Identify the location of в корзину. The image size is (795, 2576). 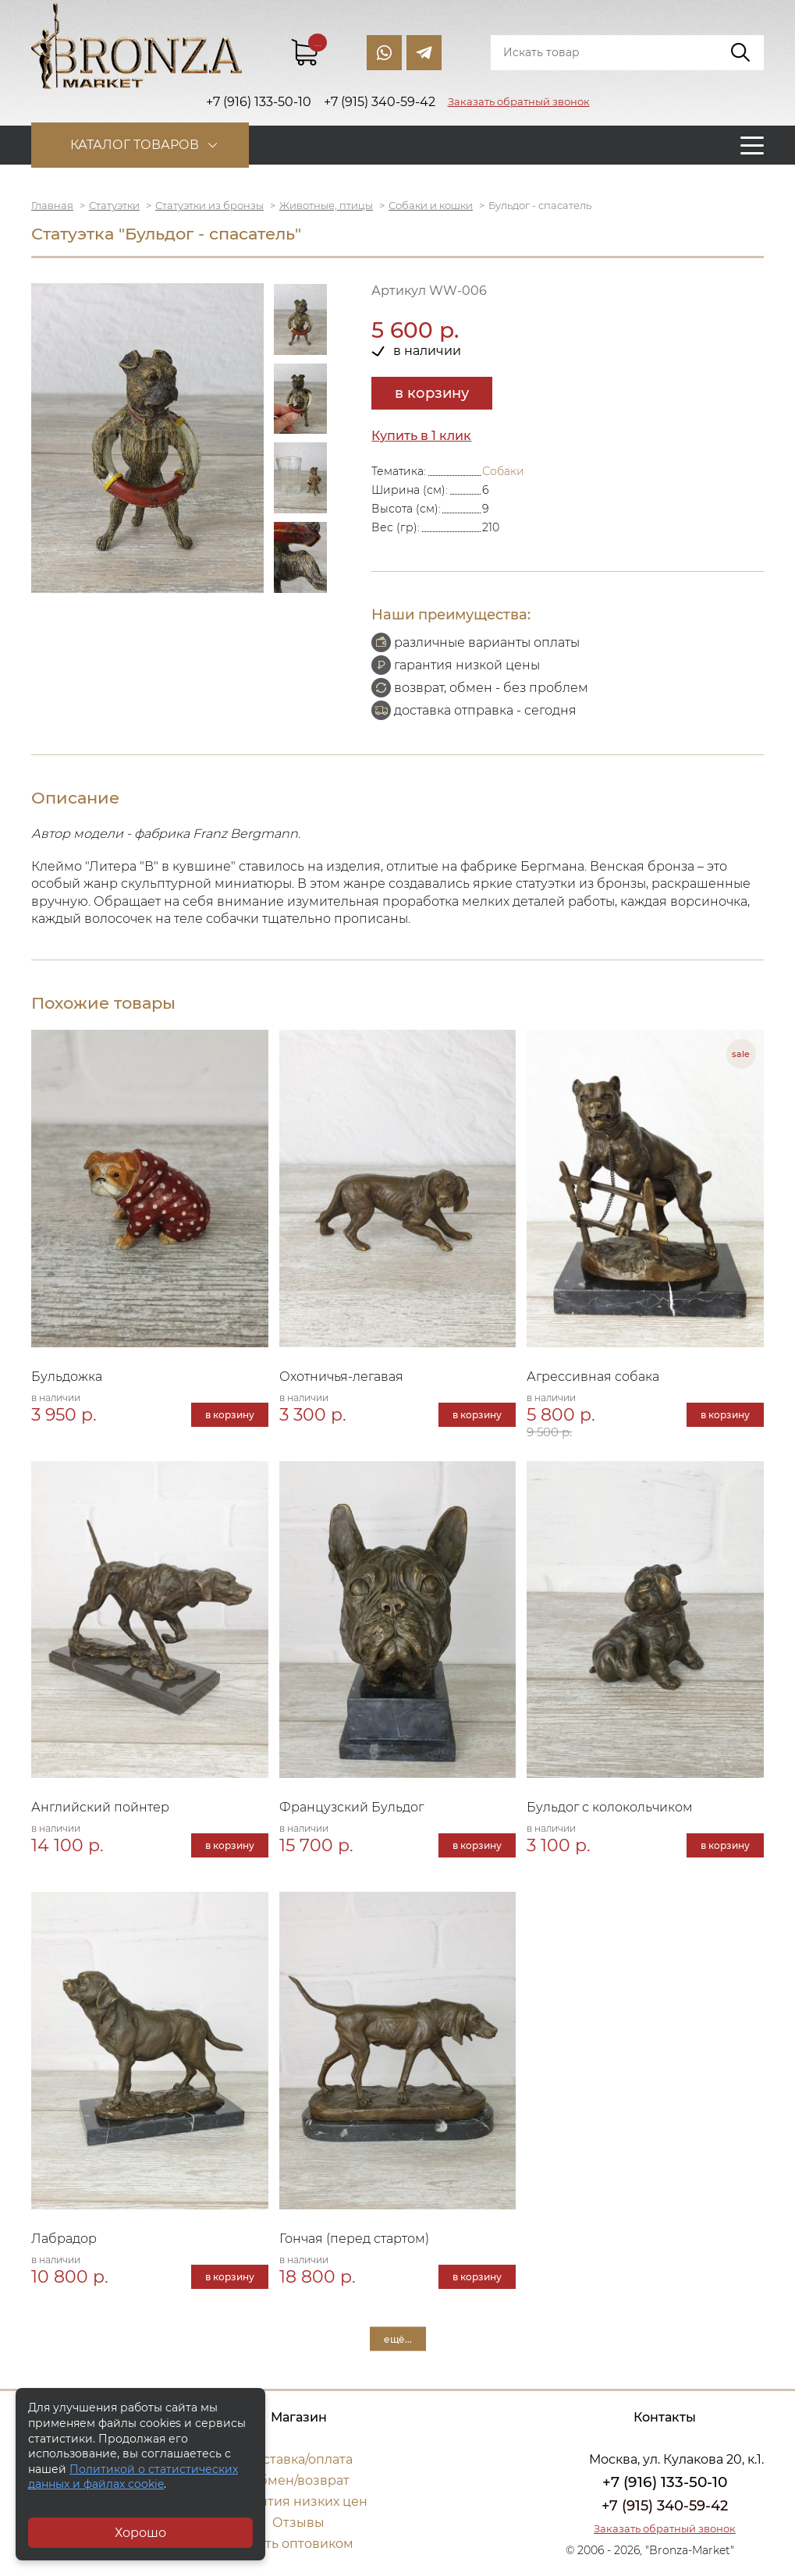
(432, 393).